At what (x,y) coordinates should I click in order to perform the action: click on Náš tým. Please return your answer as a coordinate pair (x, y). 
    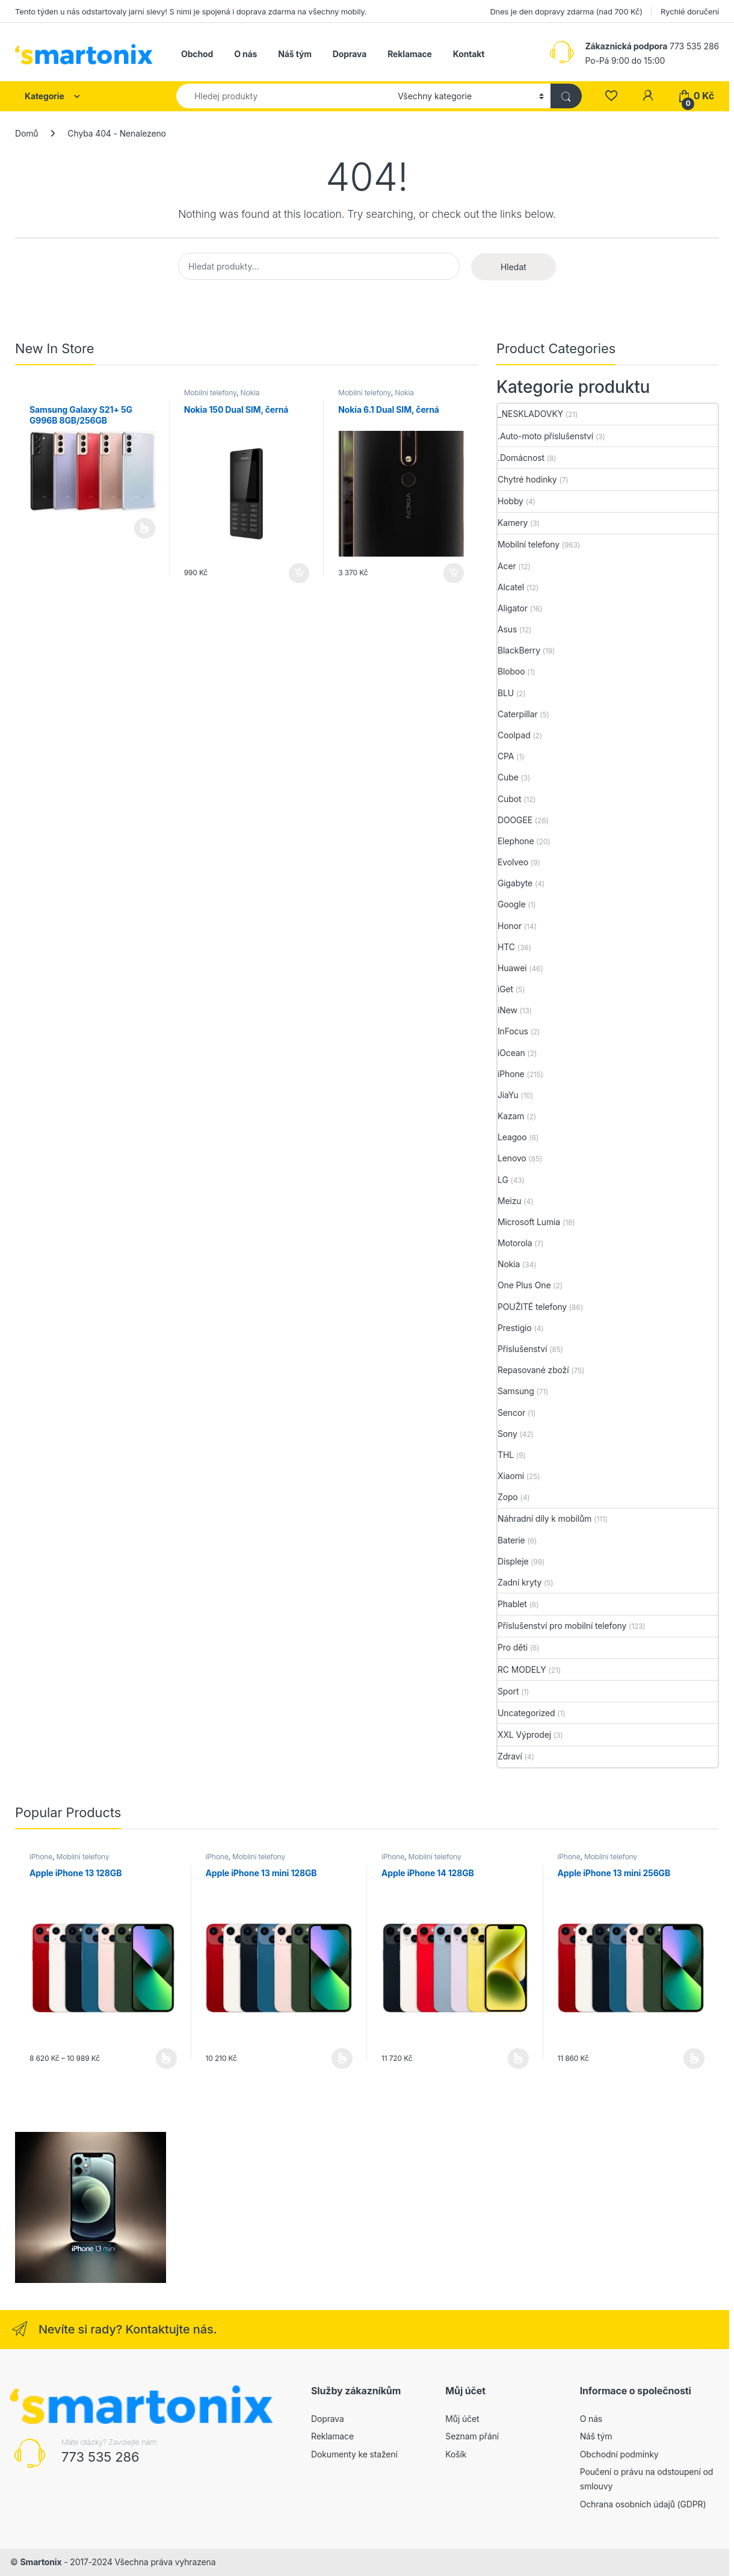
    Looking at the image, I should click on (295, 54).